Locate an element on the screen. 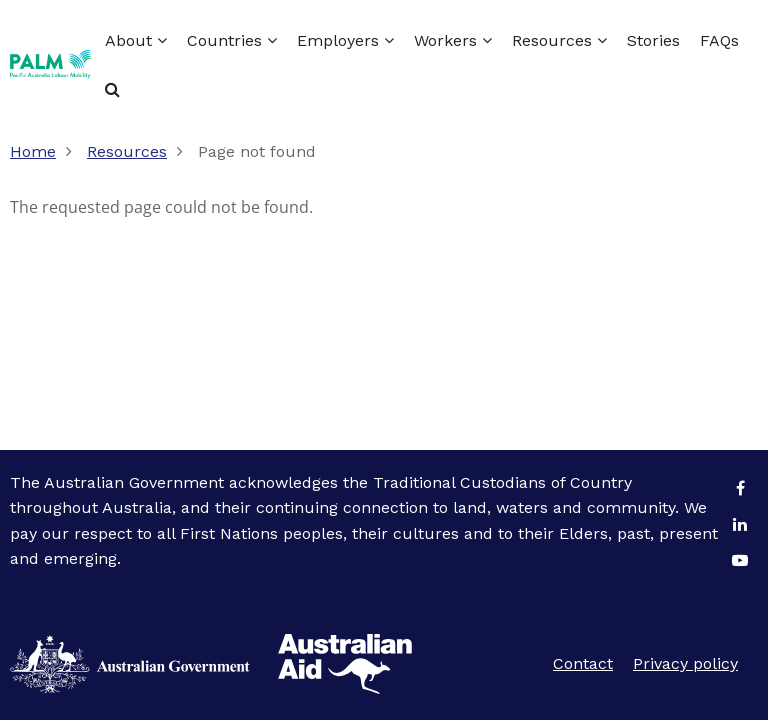  Search is located at coordinates (112, 89).